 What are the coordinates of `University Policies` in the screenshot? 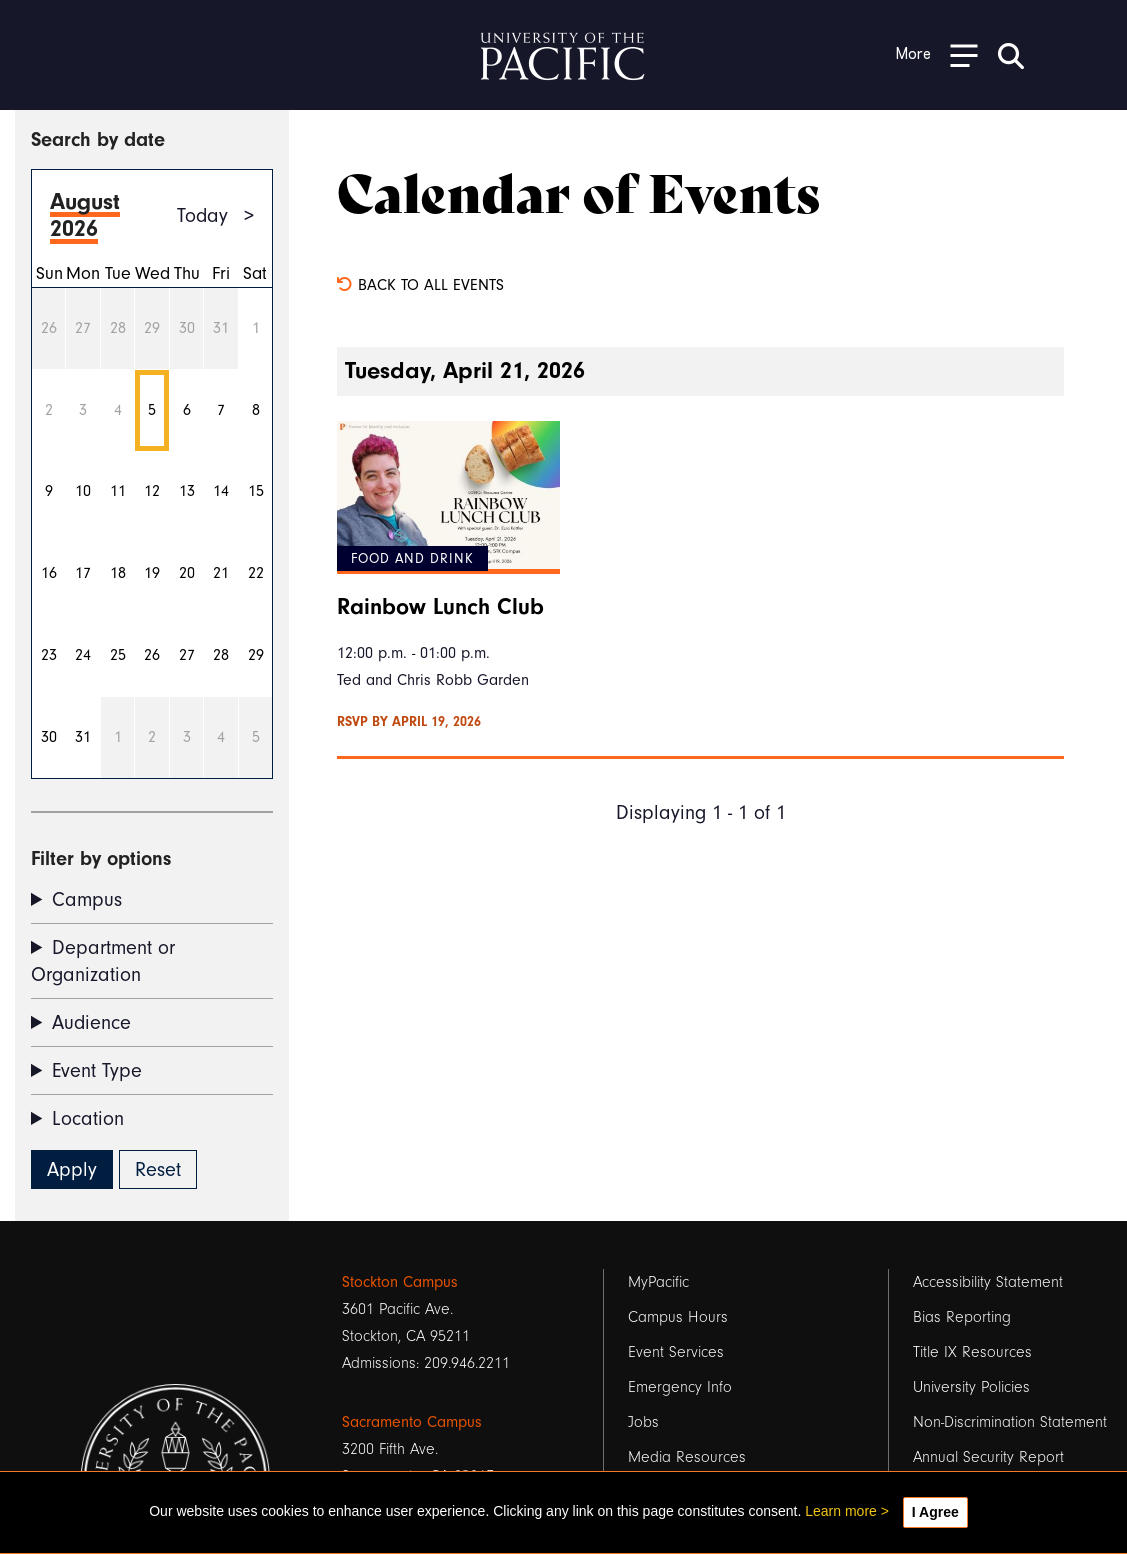 It's located at (971, 1387).